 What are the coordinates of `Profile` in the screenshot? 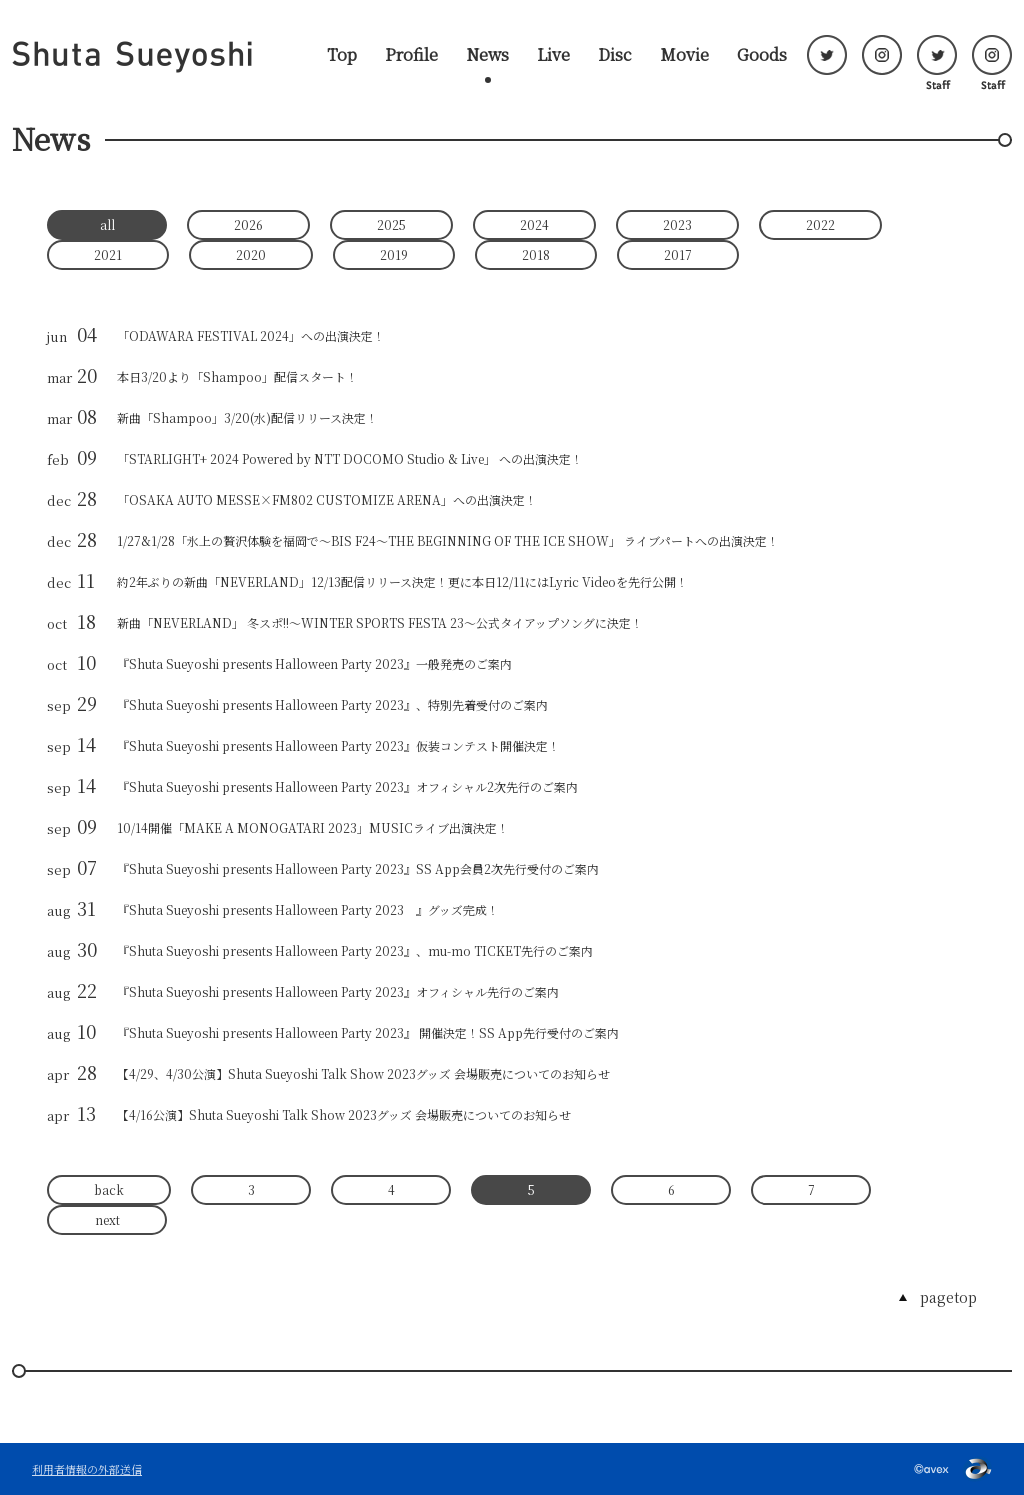 It's located at (411, 55).